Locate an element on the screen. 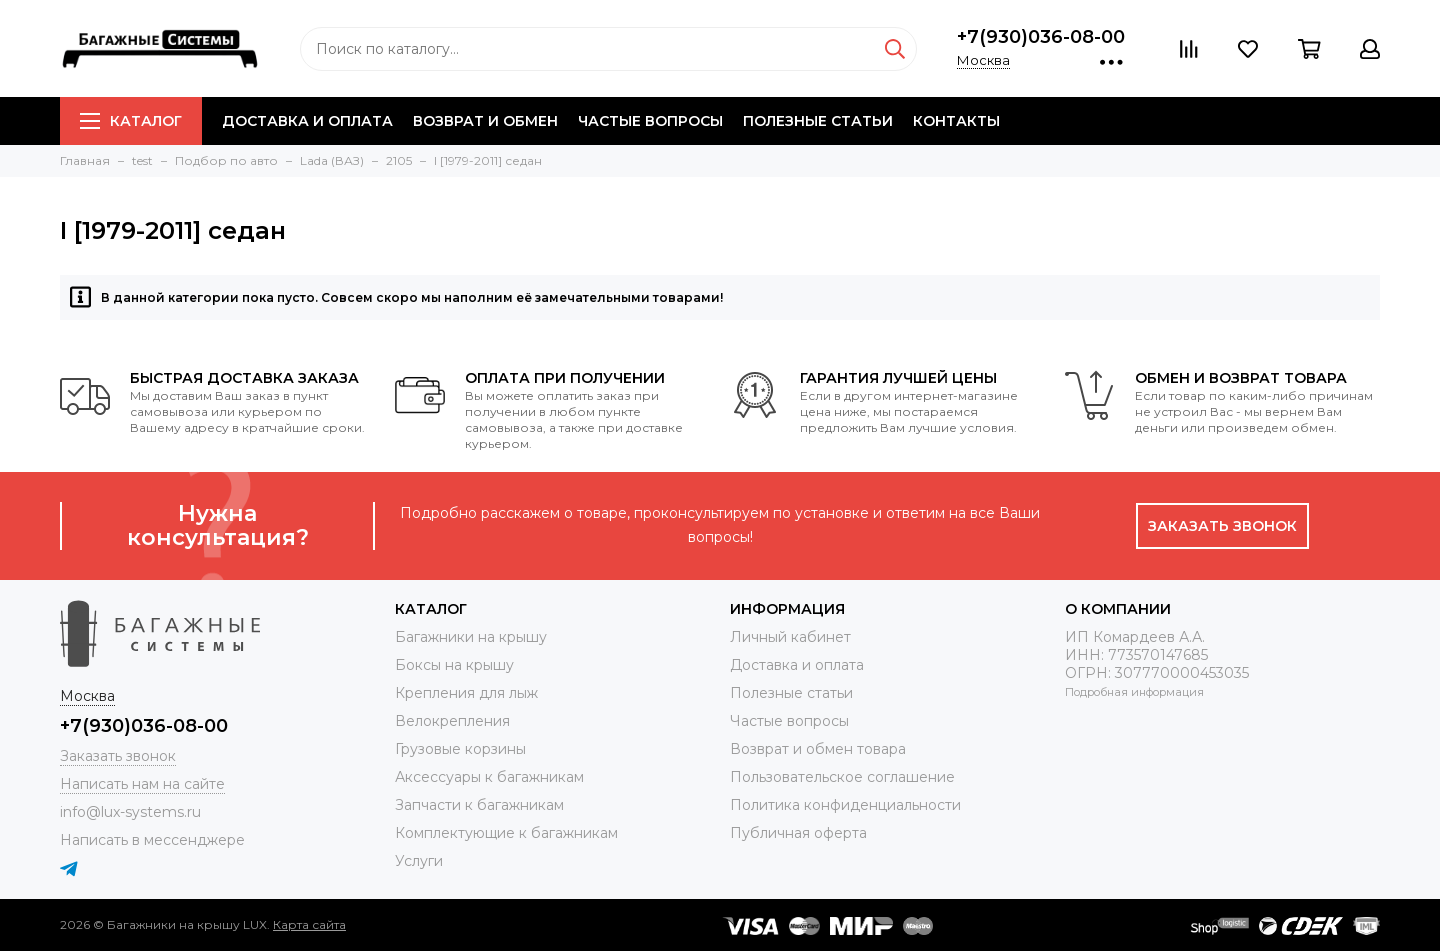 The image size is (1440, 951). Возврат и обмен is located at coordinates (485, 121).